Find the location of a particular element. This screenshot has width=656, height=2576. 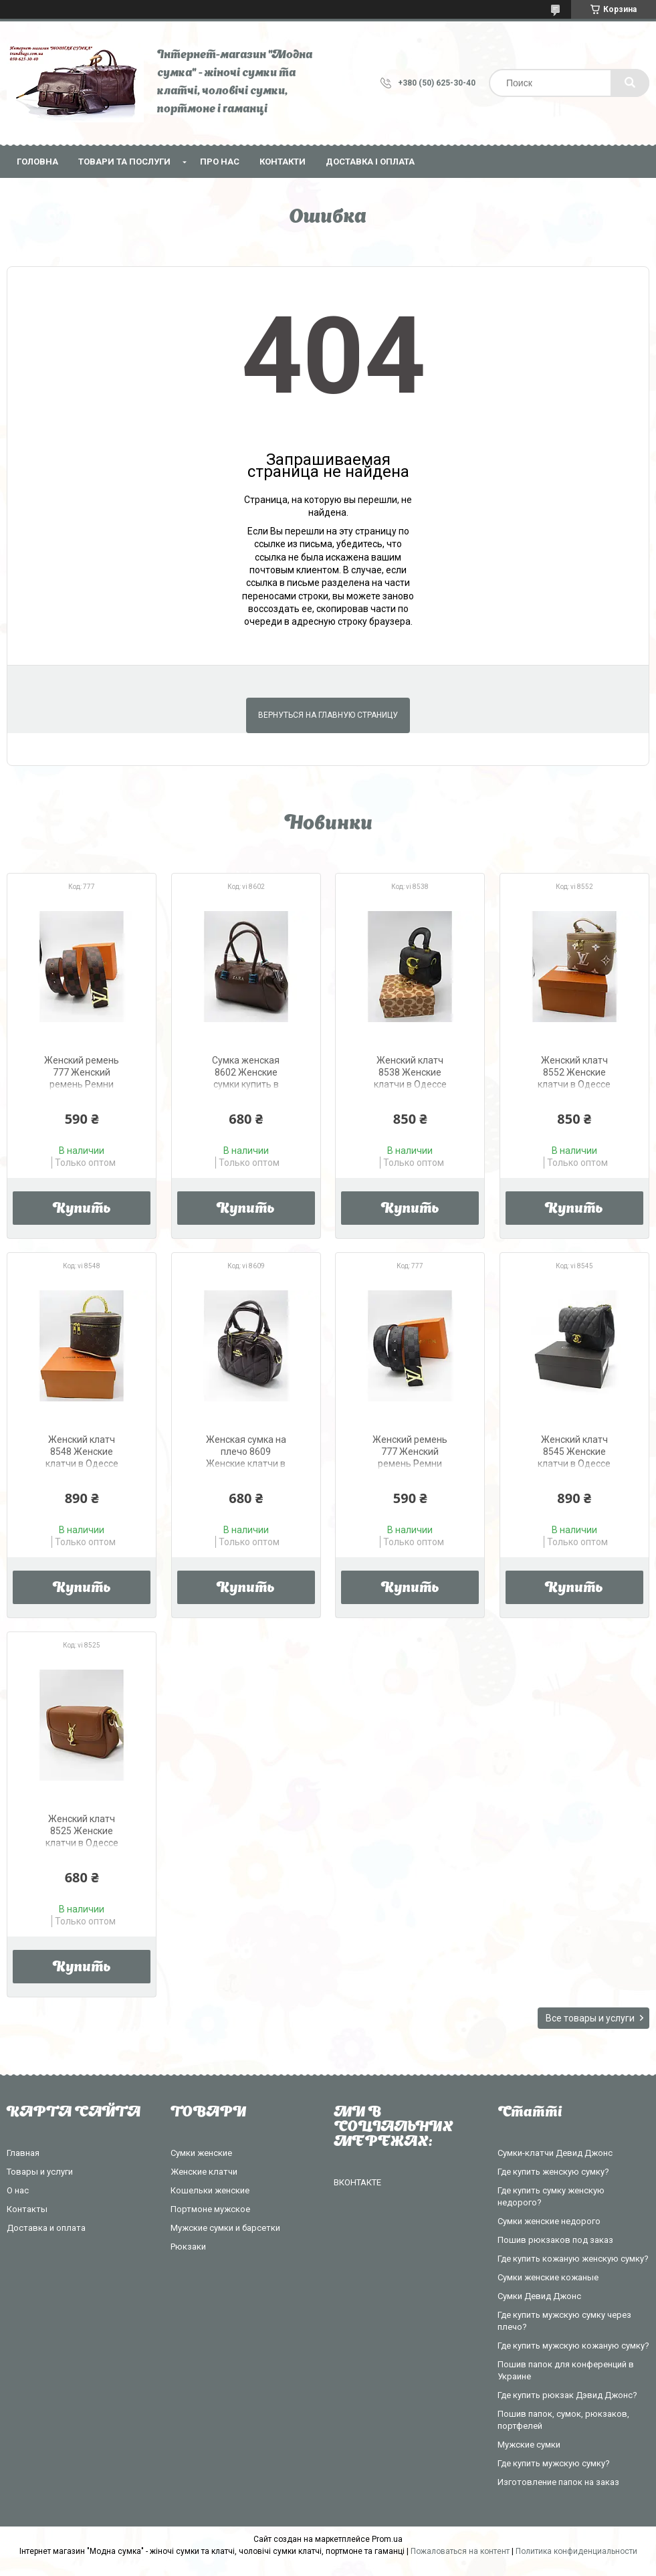

Сумки женские недорого is located at coordinates (549, 2221).